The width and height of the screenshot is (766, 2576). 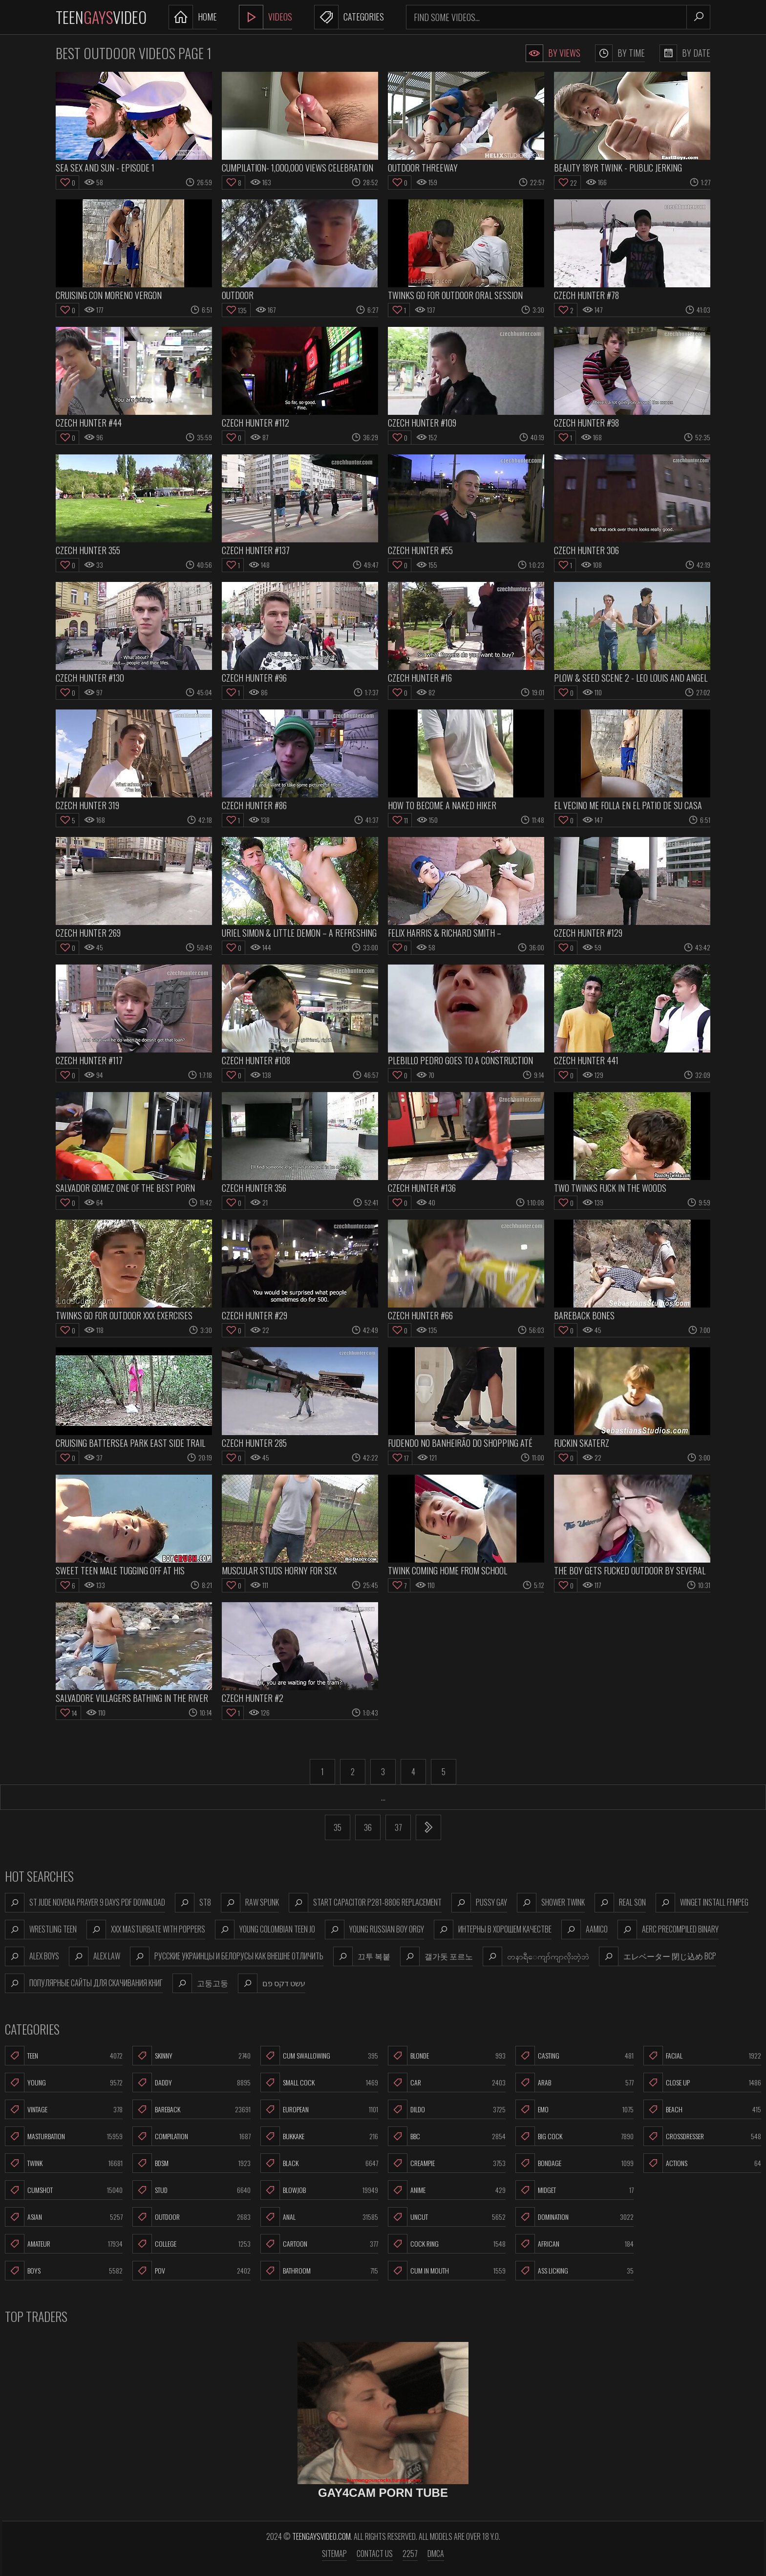 What do you see at coordinates (250, 1902) in the screenshot?
I see `raw spunk` at bounding box center [250, 1902].